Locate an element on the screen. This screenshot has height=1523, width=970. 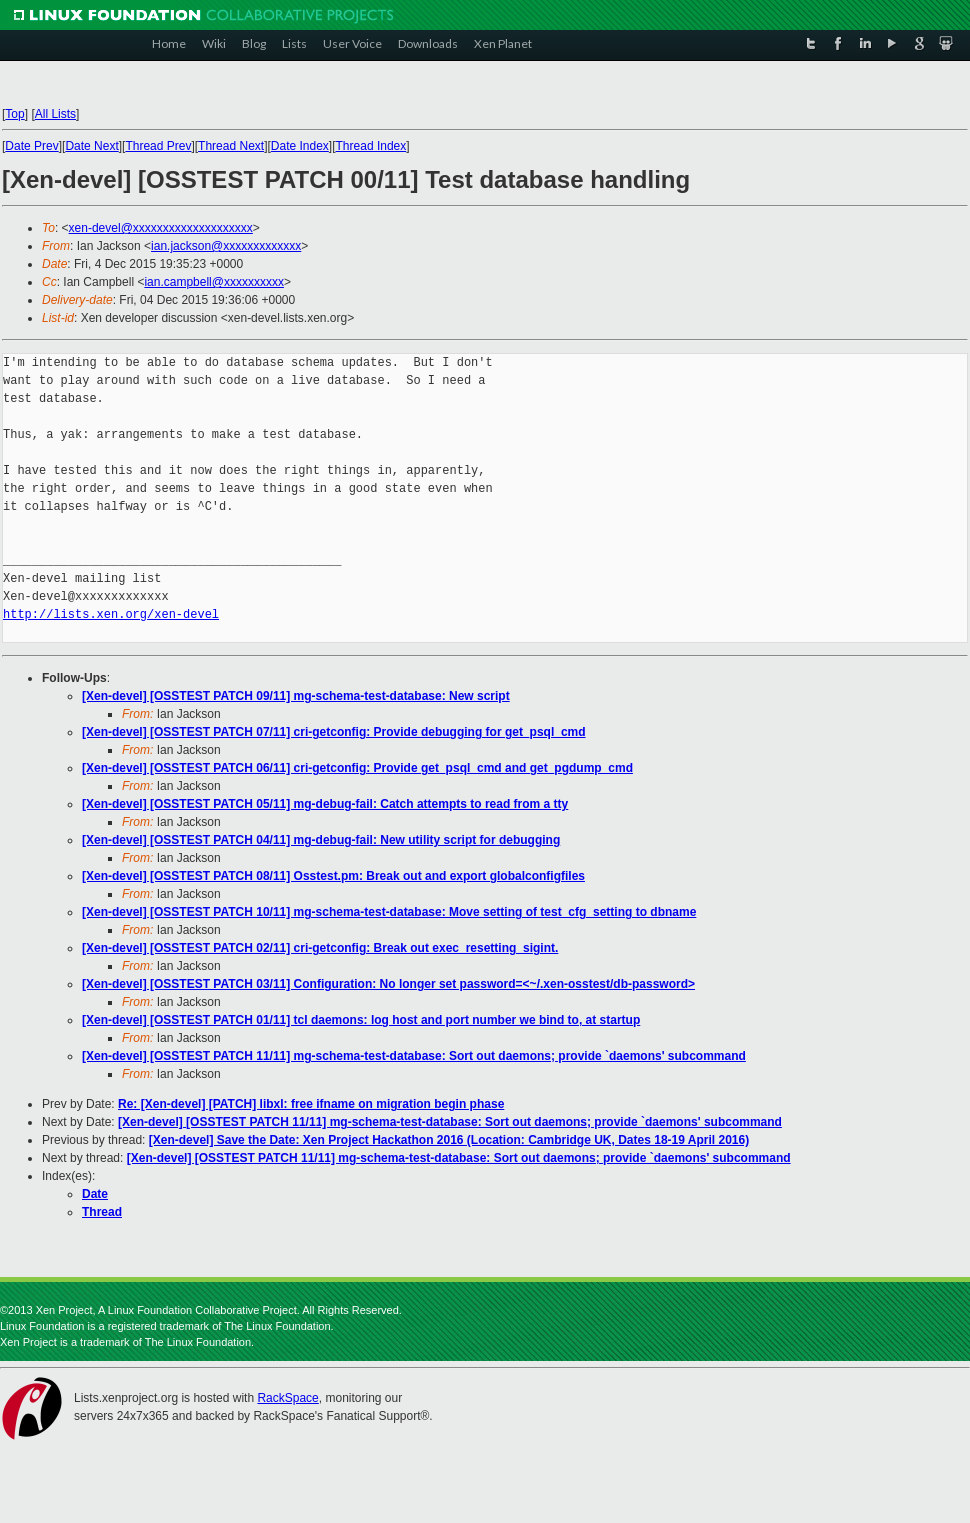
[Xen-devel] [OSSTEST PATCH 08/11] Osstest.pm: Break out and export globalconfigfiles is located at coordinates (333, 876).